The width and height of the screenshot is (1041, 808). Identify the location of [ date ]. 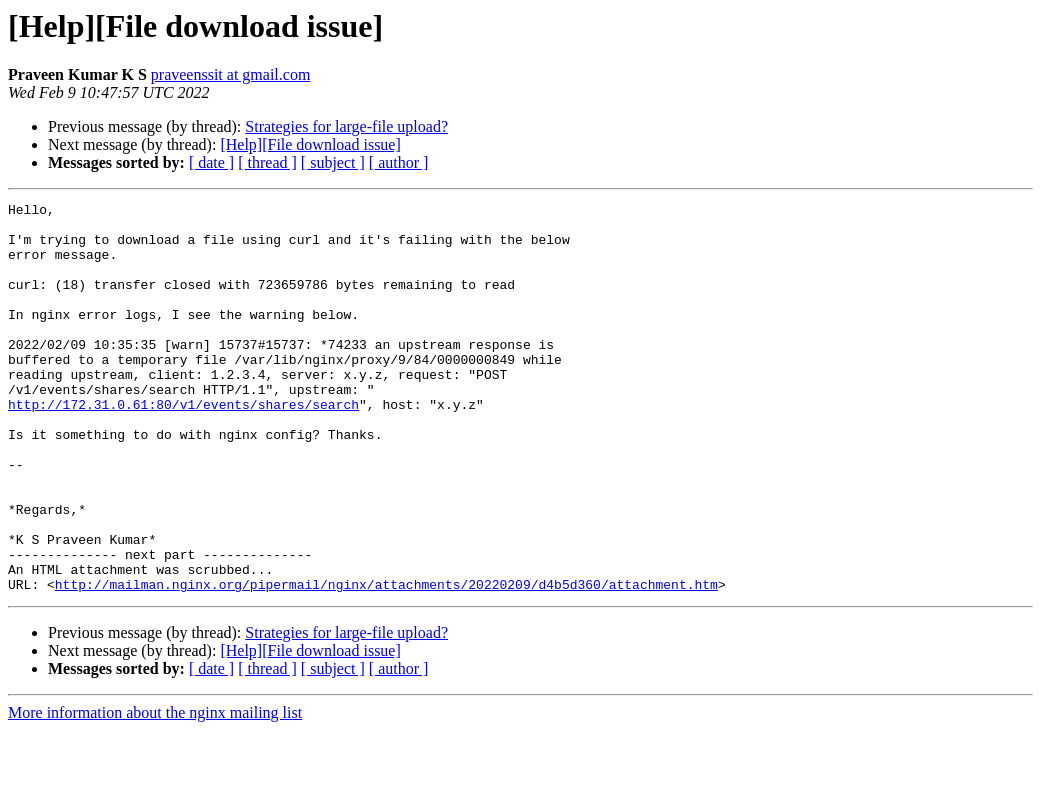
(211, 162).